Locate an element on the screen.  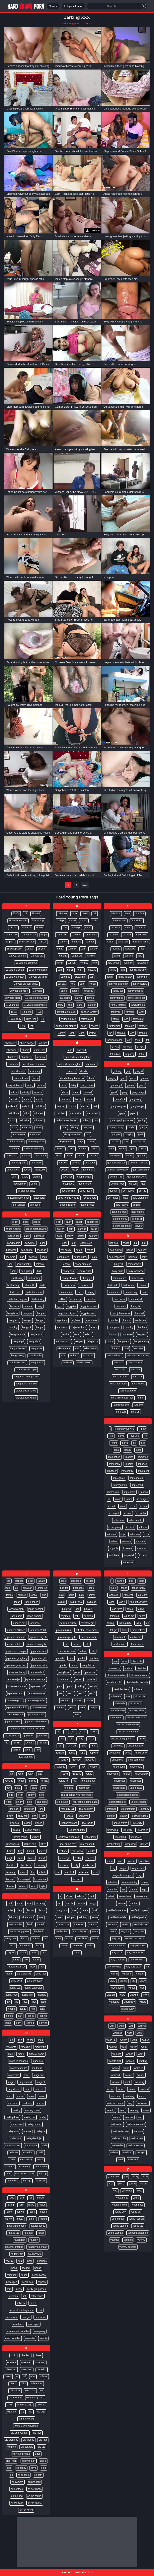
village is located at coordinates (142, 2001).